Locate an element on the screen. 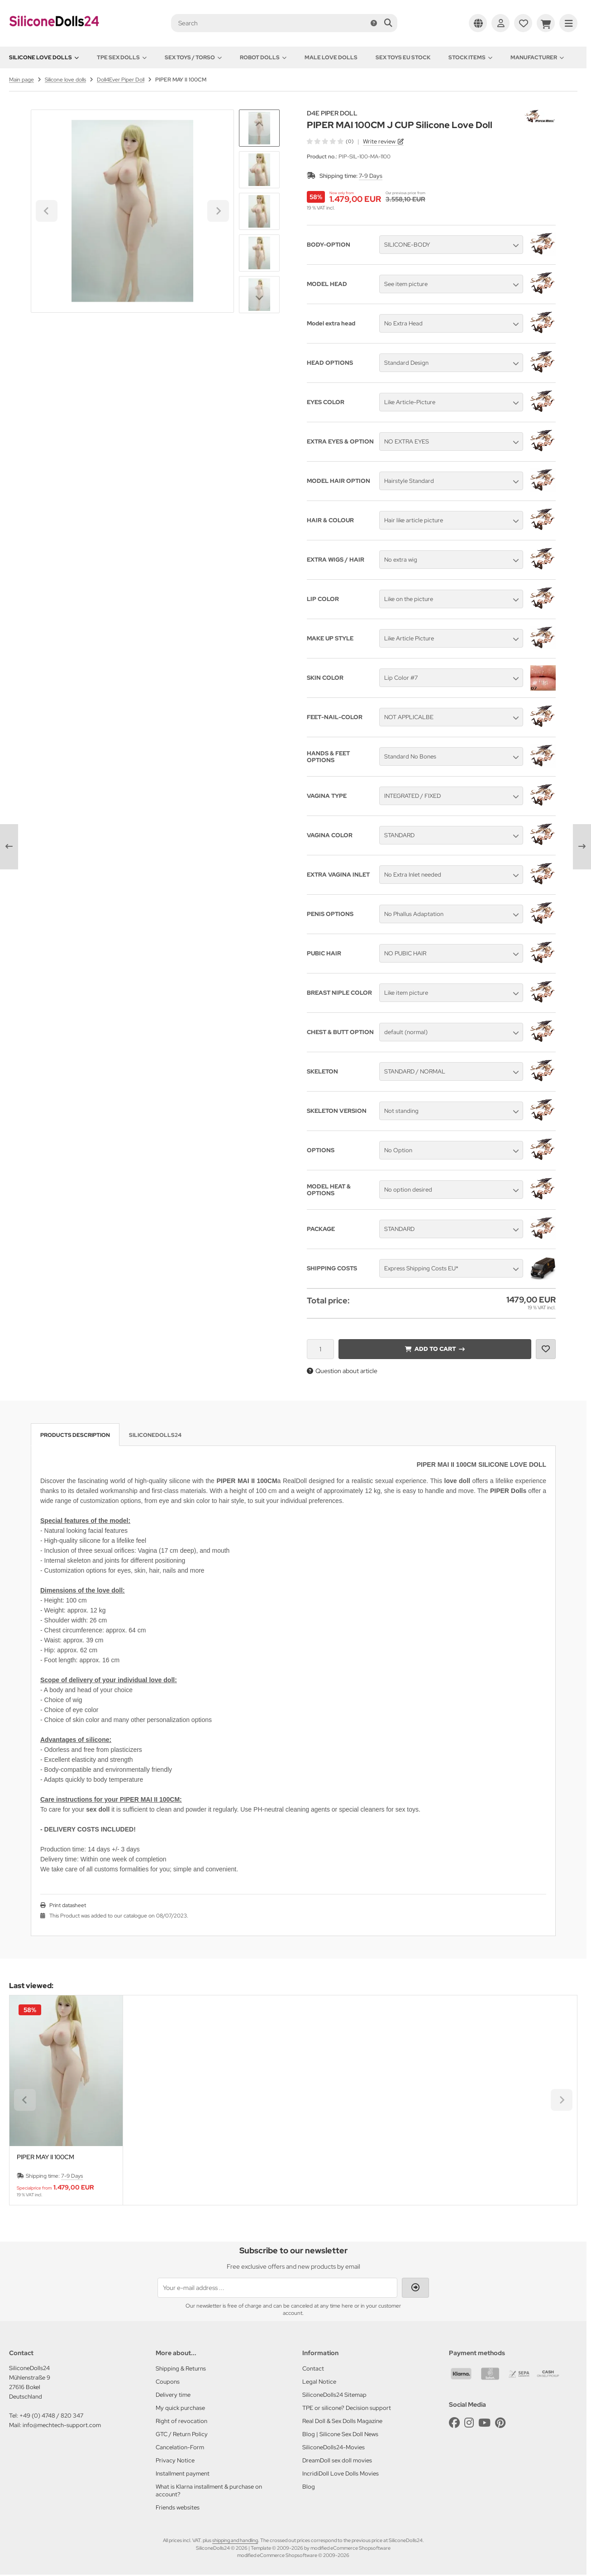  [Your e-mail address ...] is located at coordinates (277, 2288).